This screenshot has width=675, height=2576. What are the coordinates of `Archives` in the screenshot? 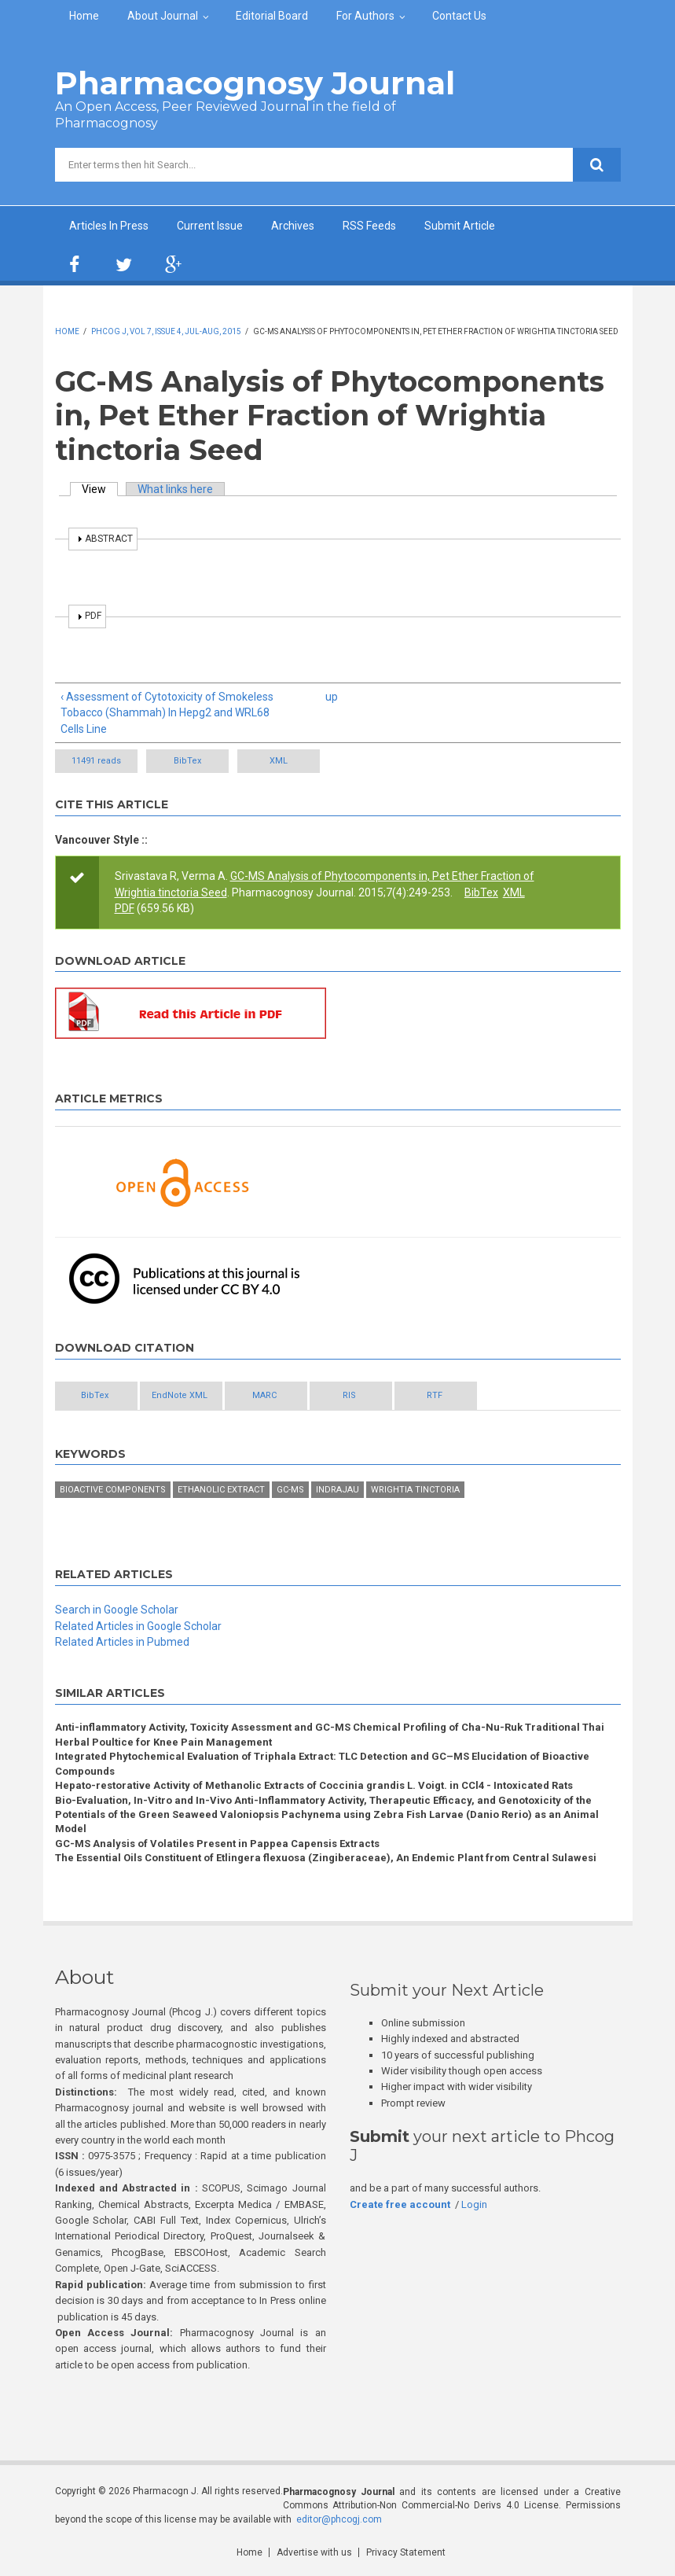 It's located at (292, 225).